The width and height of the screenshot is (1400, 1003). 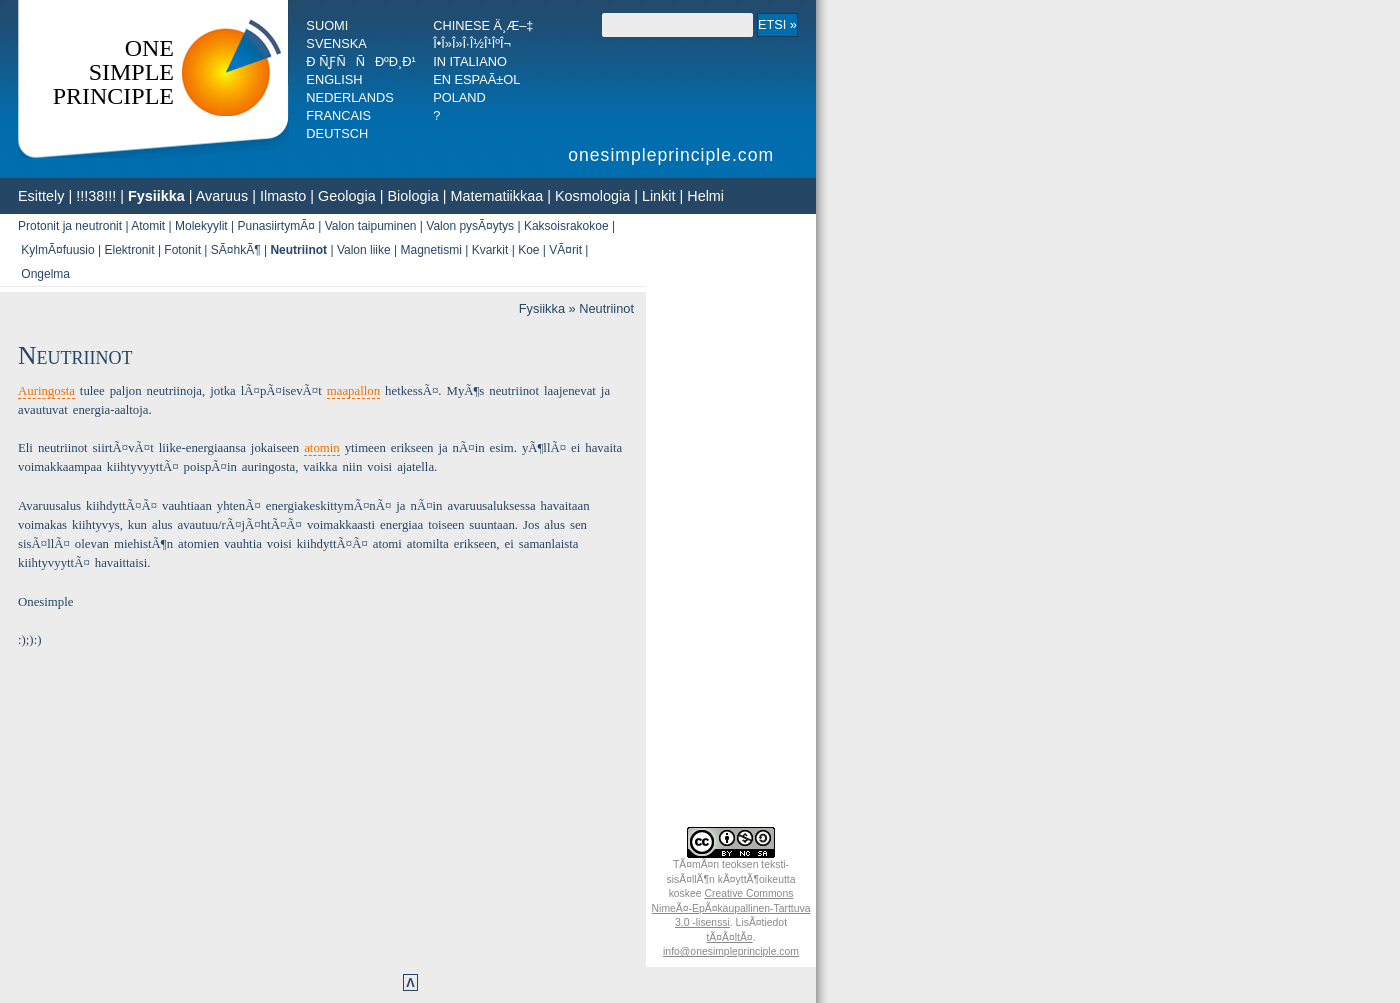 What do you see at coordinates (565, 250) in the screenshot?
I see `VÃ¤rit` at bounding box center [565, 250].